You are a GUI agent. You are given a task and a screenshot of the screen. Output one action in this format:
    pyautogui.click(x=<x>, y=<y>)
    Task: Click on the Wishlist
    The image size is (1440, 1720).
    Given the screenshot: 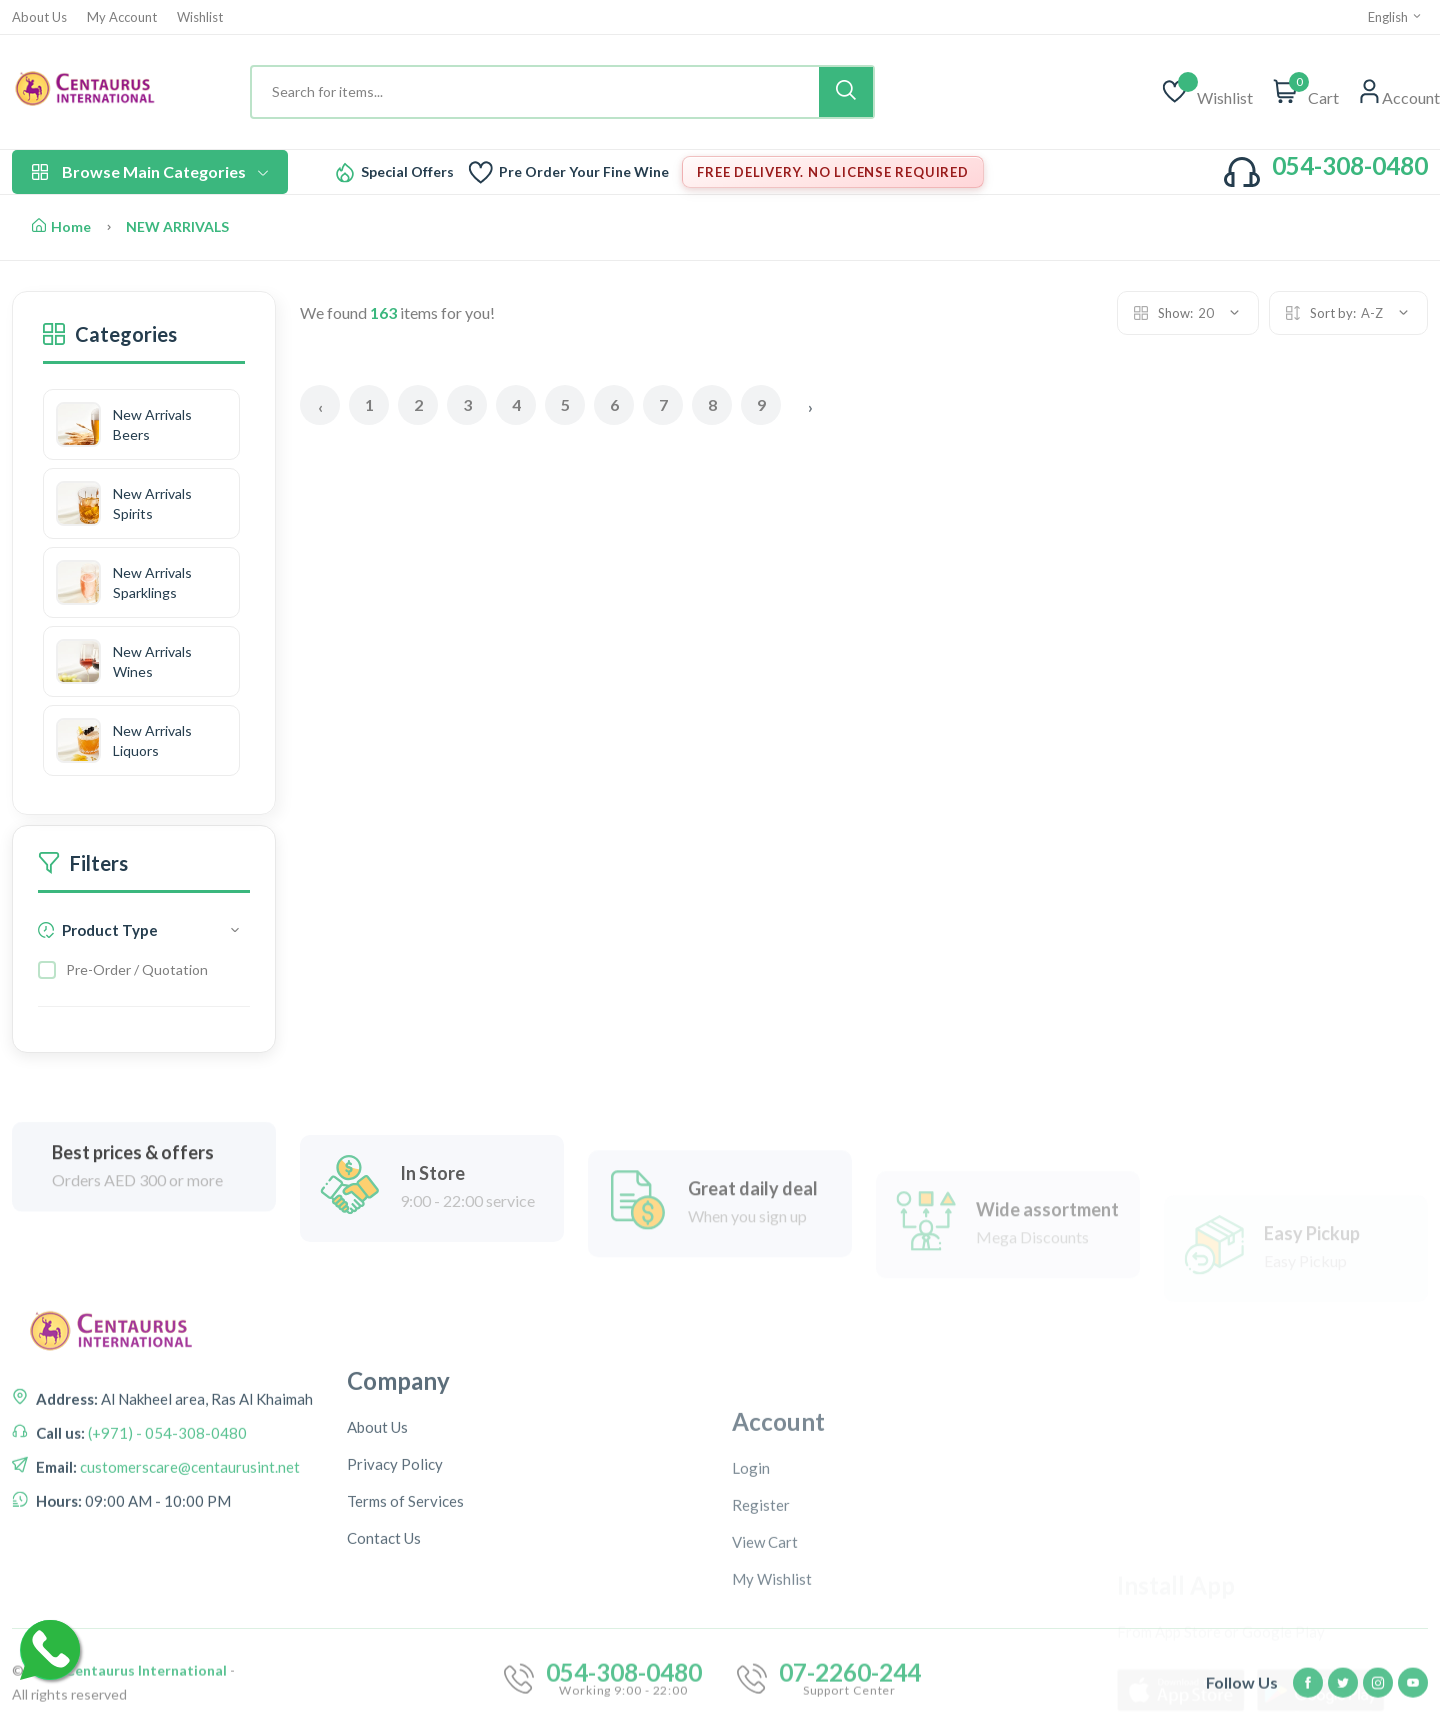 What is the action you would take?
    pyautogui.click(x=200, y=17)
    